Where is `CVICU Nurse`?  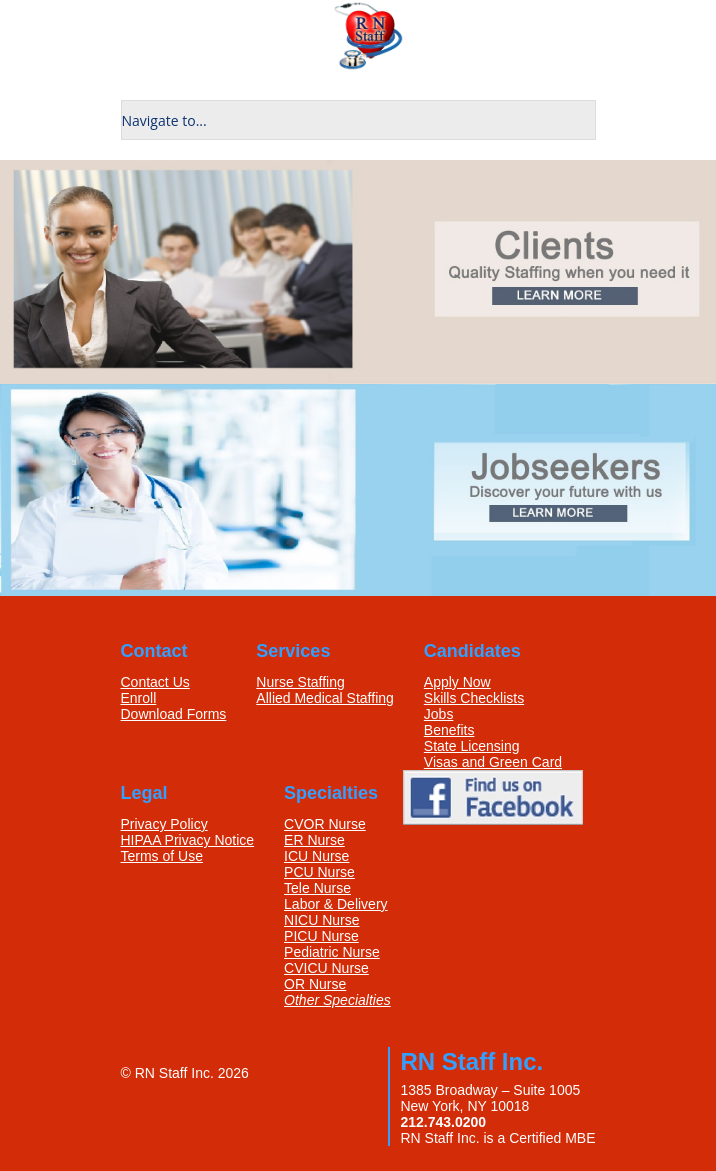
CVICU Nurse is located at coordinates (326, 968).